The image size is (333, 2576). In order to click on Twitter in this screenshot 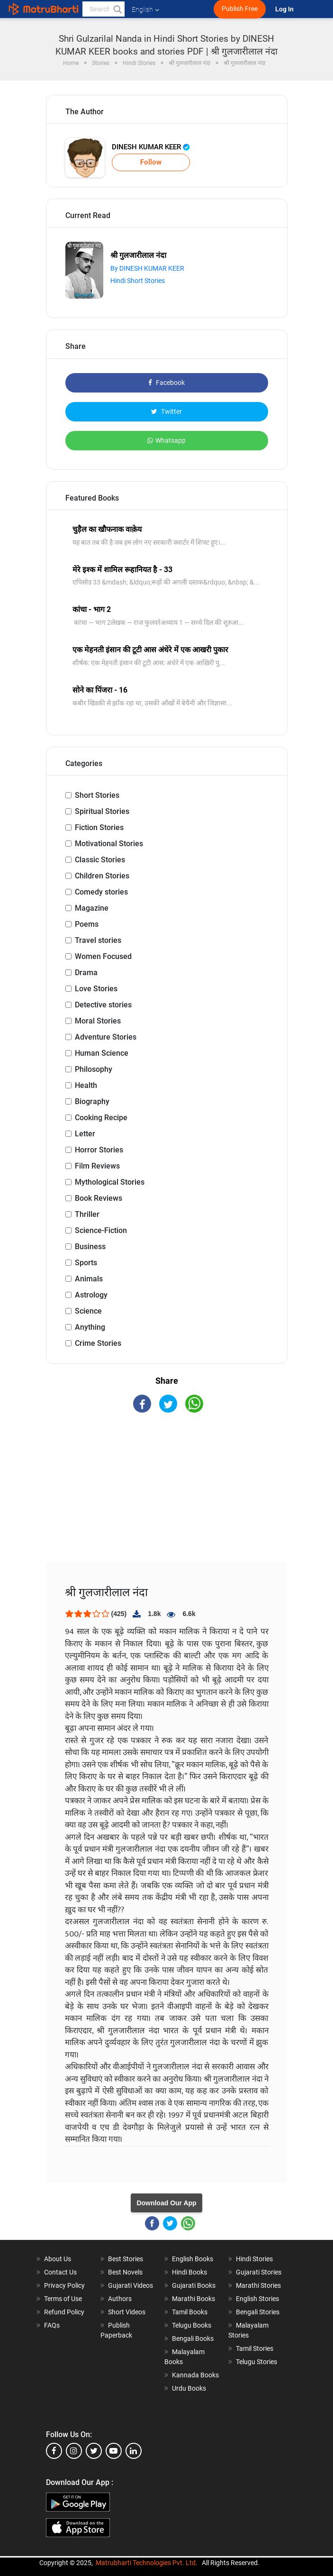, I will do `click(166, 411)`.